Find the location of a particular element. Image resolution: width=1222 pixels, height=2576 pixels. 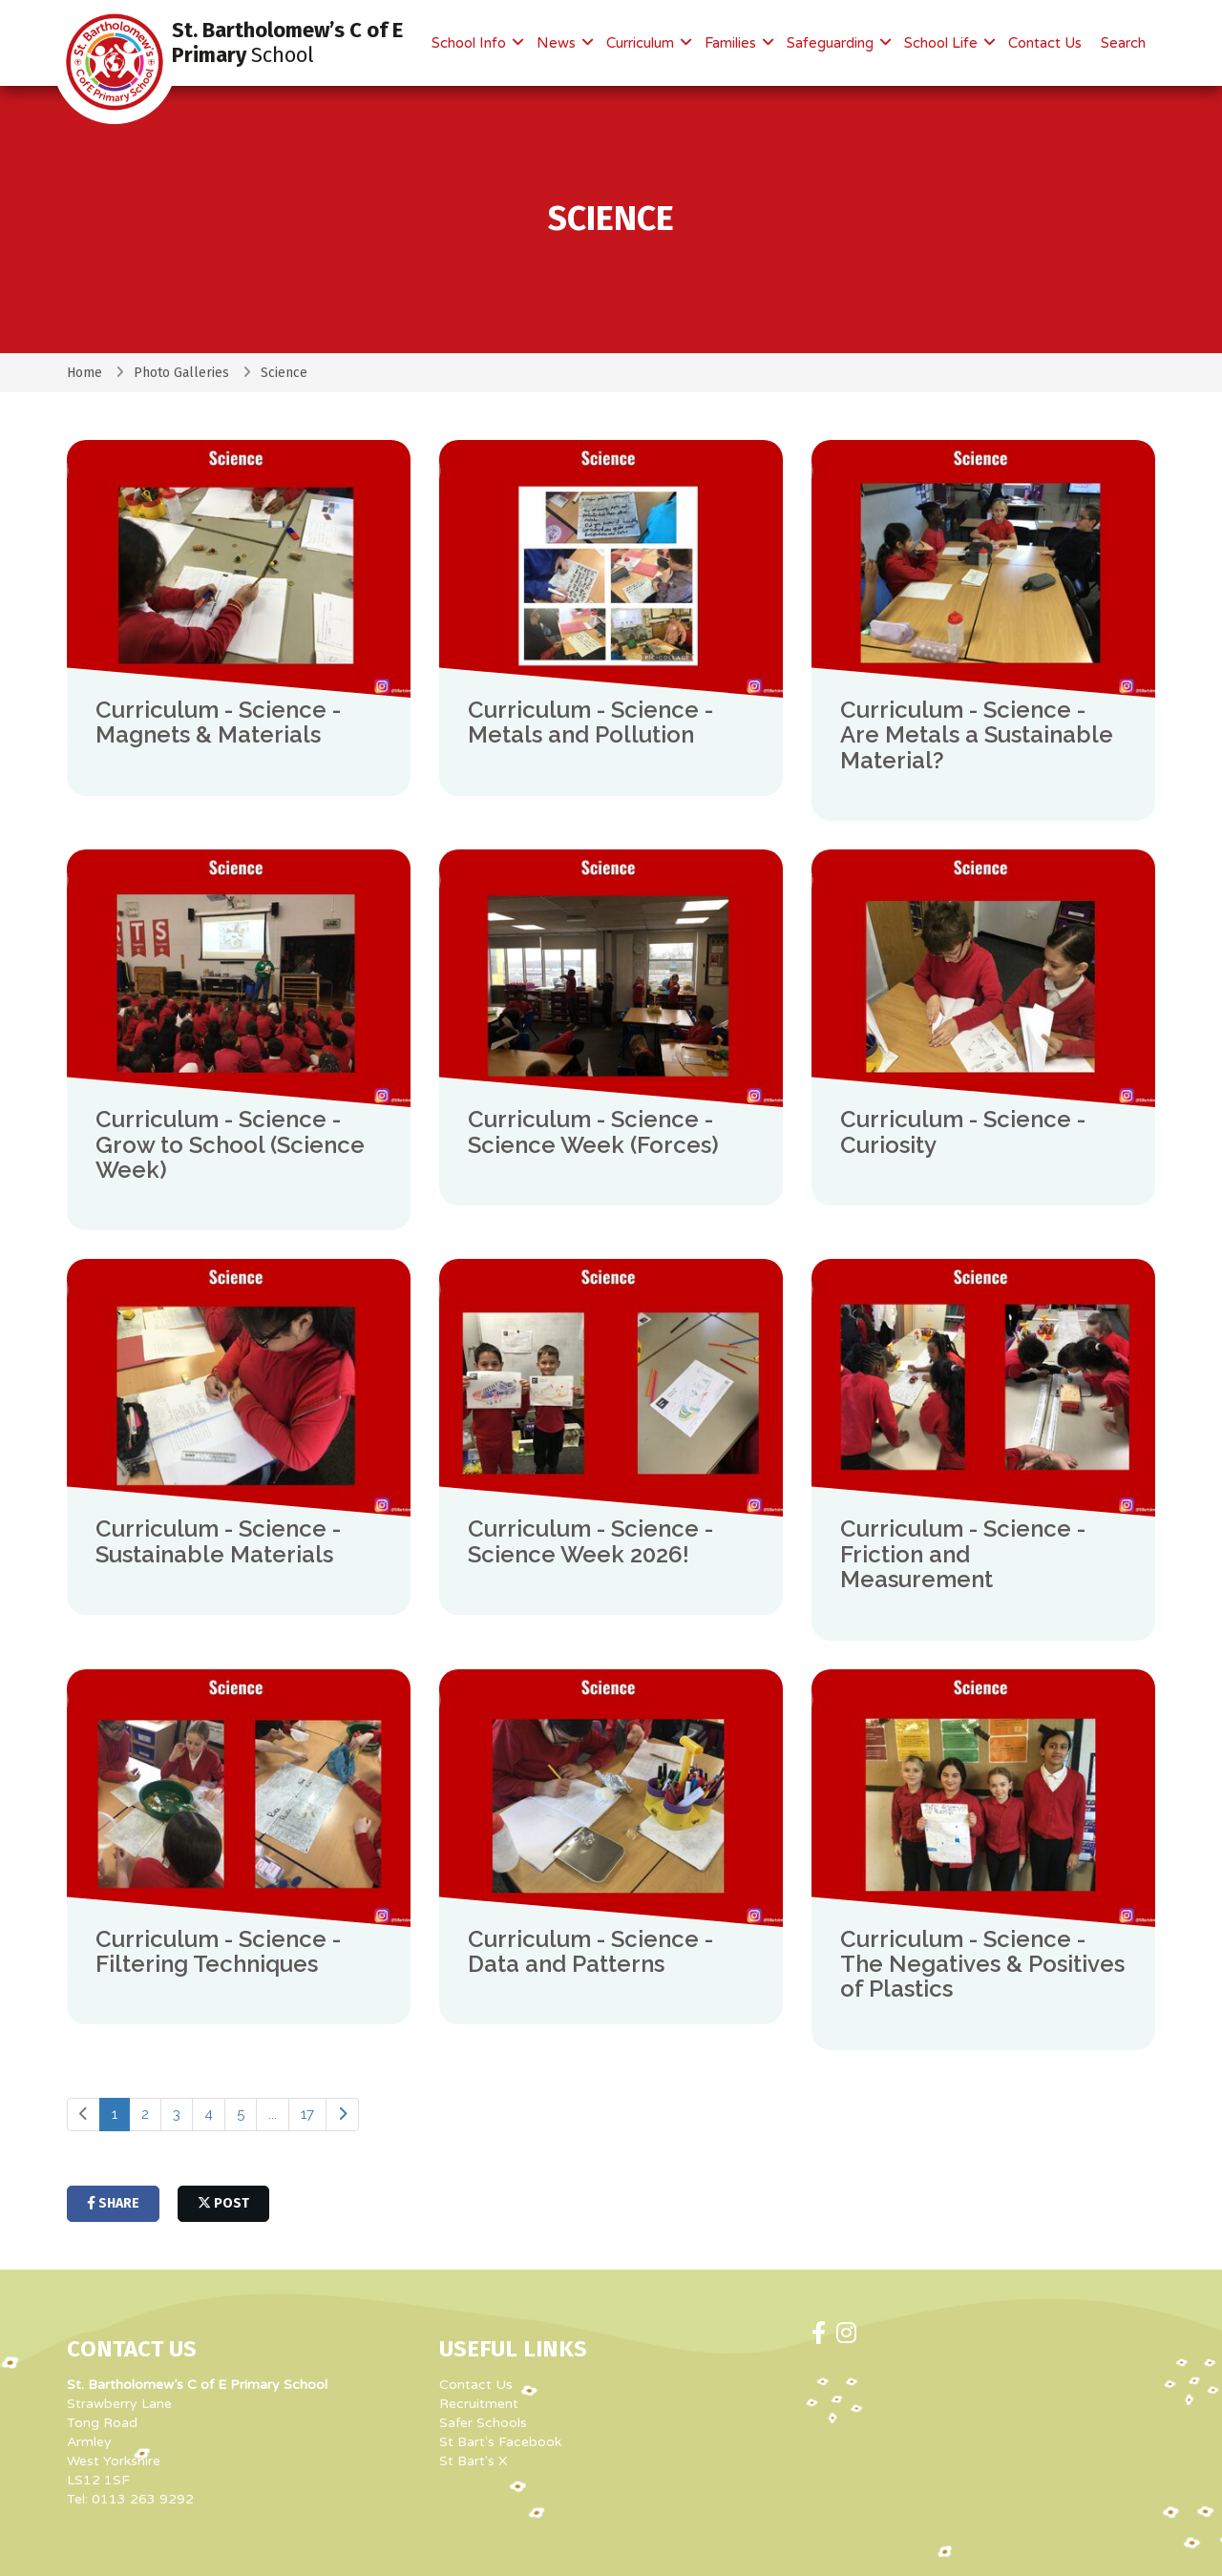

Home is located at coordinates (84, 373).